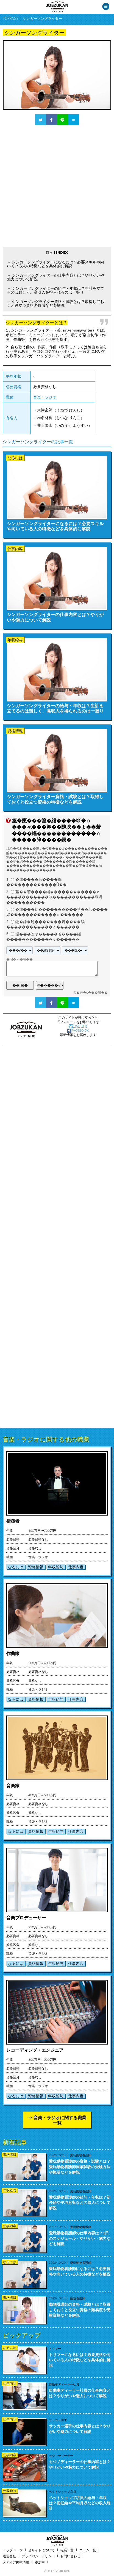  Describe the element at coordinates (70, 2556) in the screenshot. I see `お問い合わせ` at that location.